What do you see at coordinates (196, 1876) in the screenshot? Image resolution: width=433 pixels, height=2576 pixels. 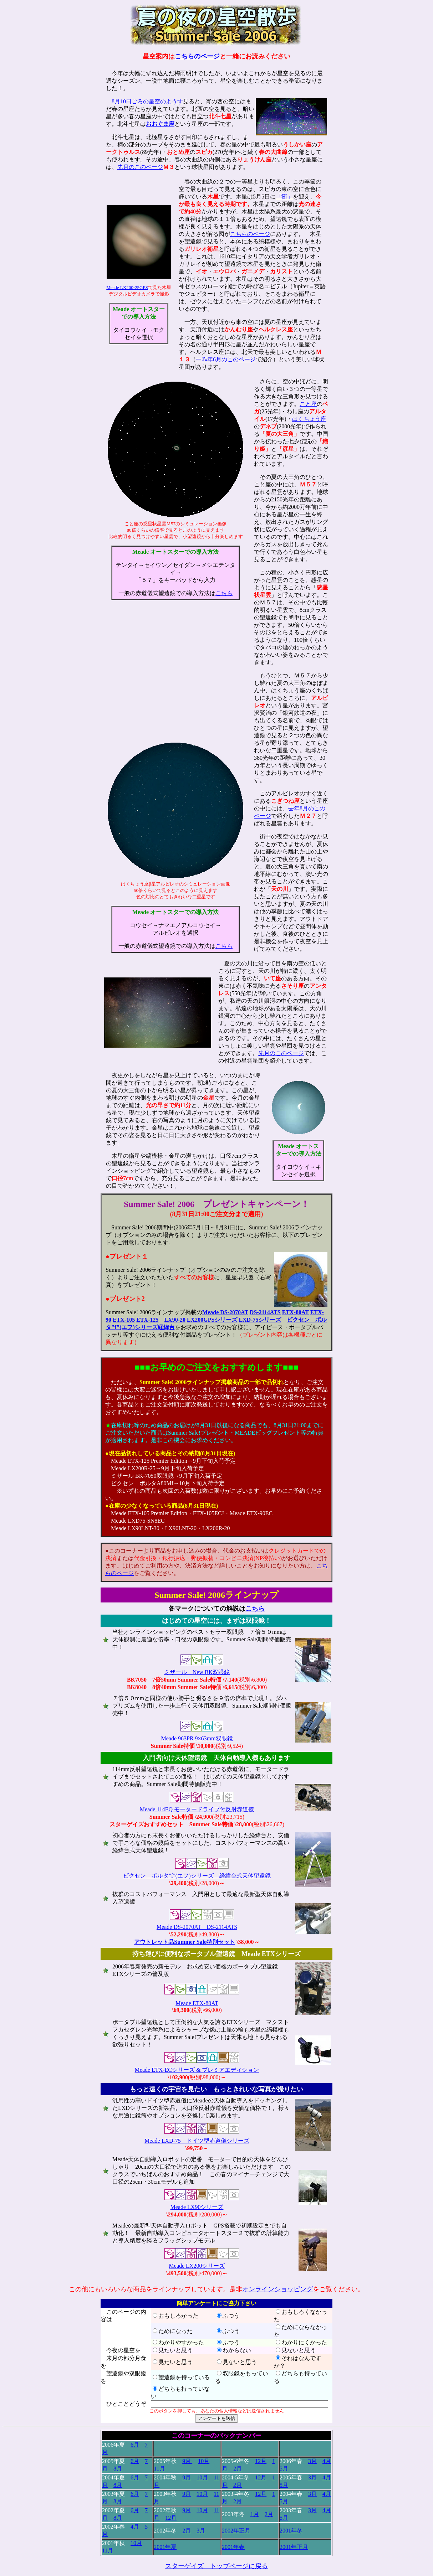 I see `ビクセン ポルタ"f"(エフ)シリーズ 経緯台式天体望遠鏡` at bounding box center [196, 1876].